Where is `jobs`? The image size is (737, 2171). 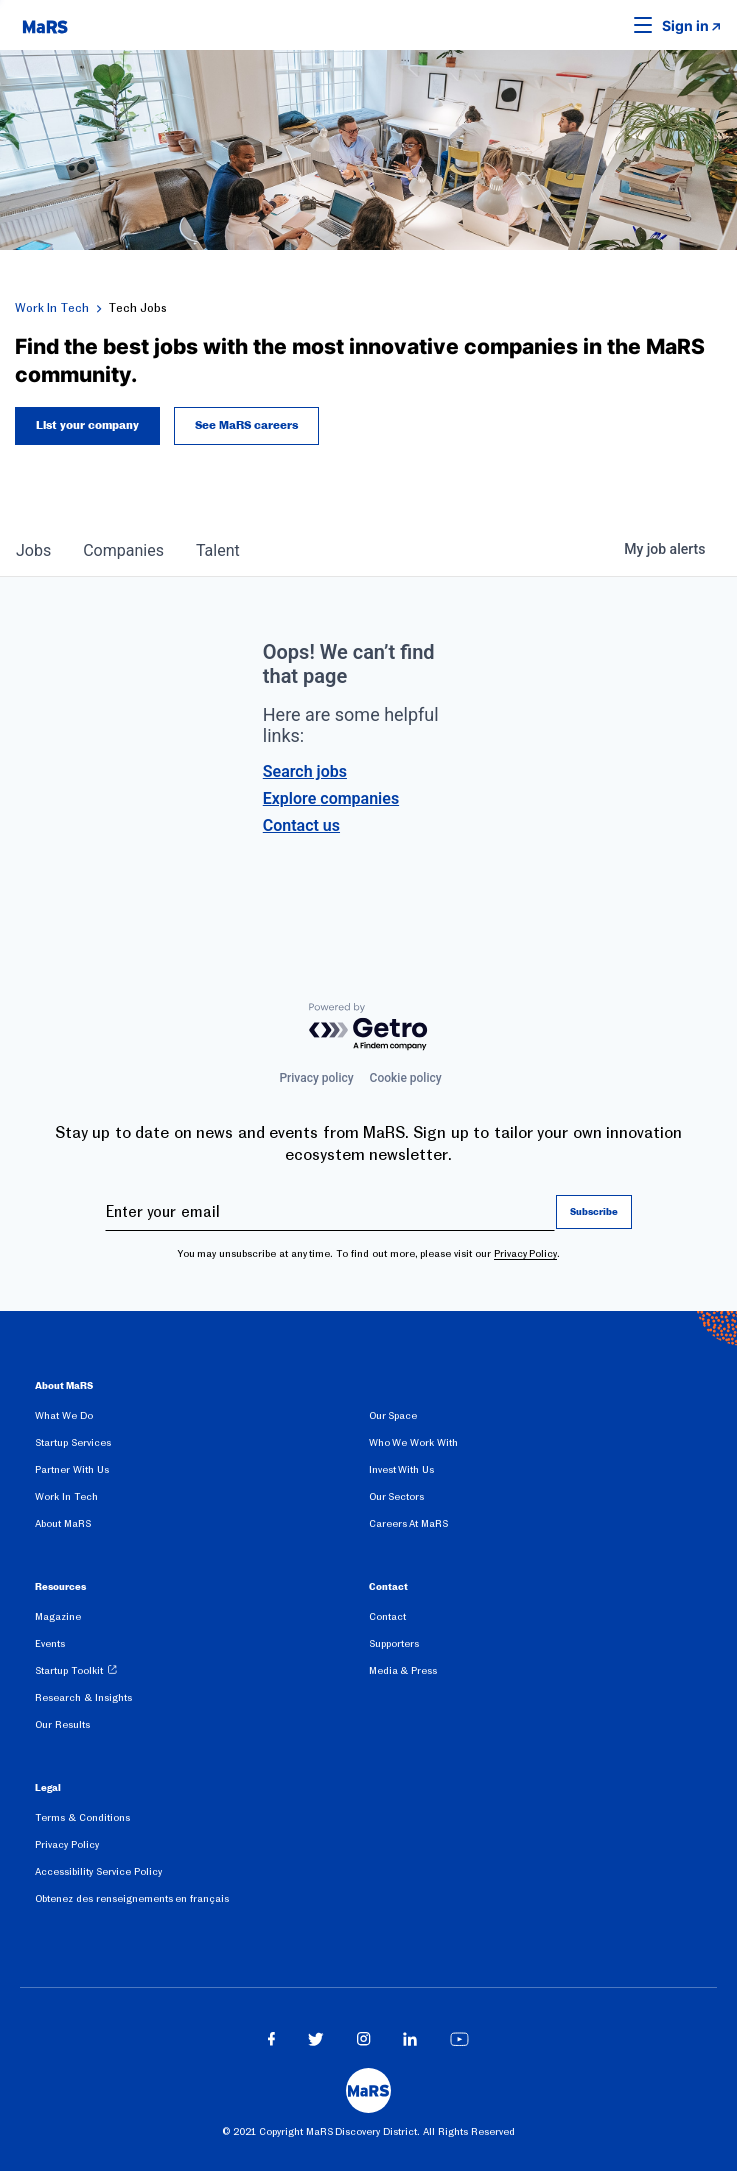
jobs is located at coordinates (33, 550).